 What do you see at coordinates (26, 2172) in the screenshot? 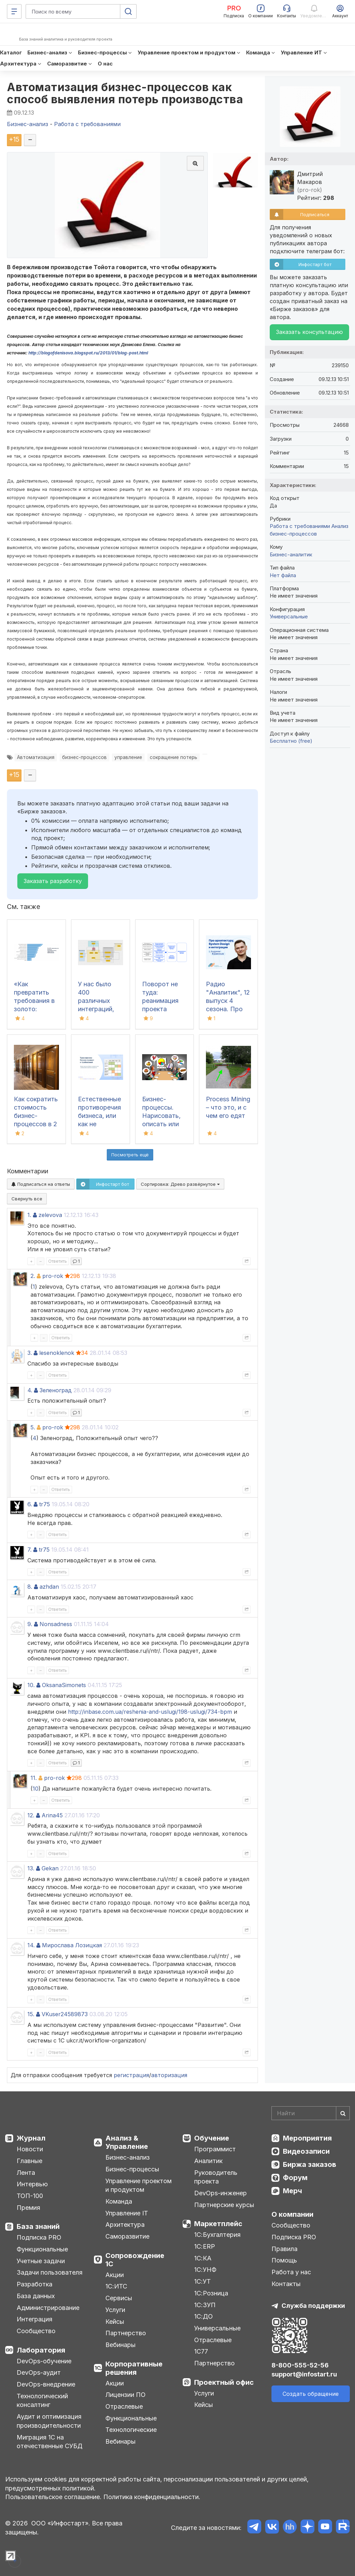
I see `Лента` at bounding box center [26, 2172].